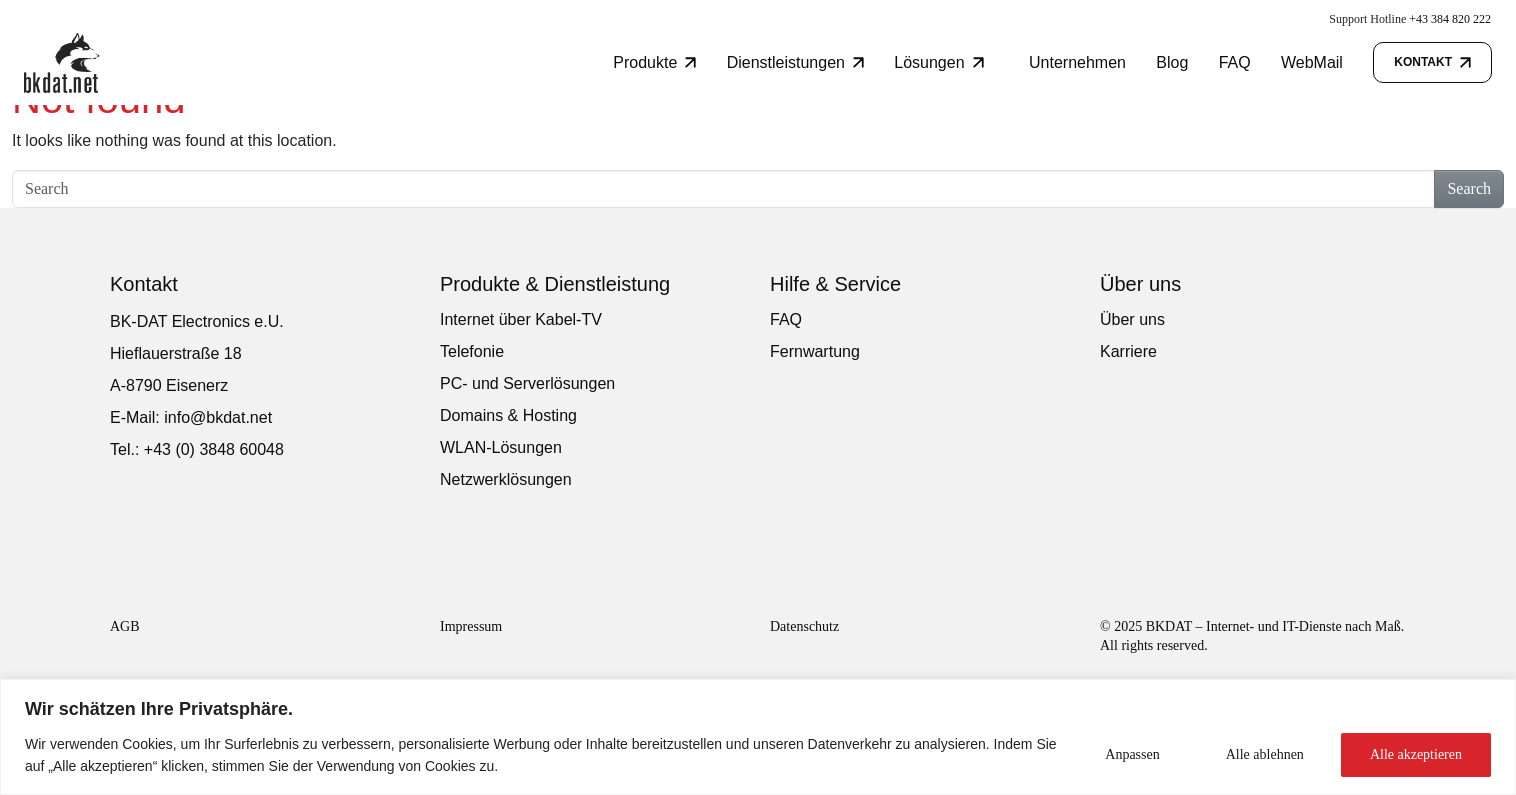 This screenshot has width=1516, height=795. What do you see at coordinates (654, 62) in the screenshot?
I see `Produkte` at bounding box center [654, 62].